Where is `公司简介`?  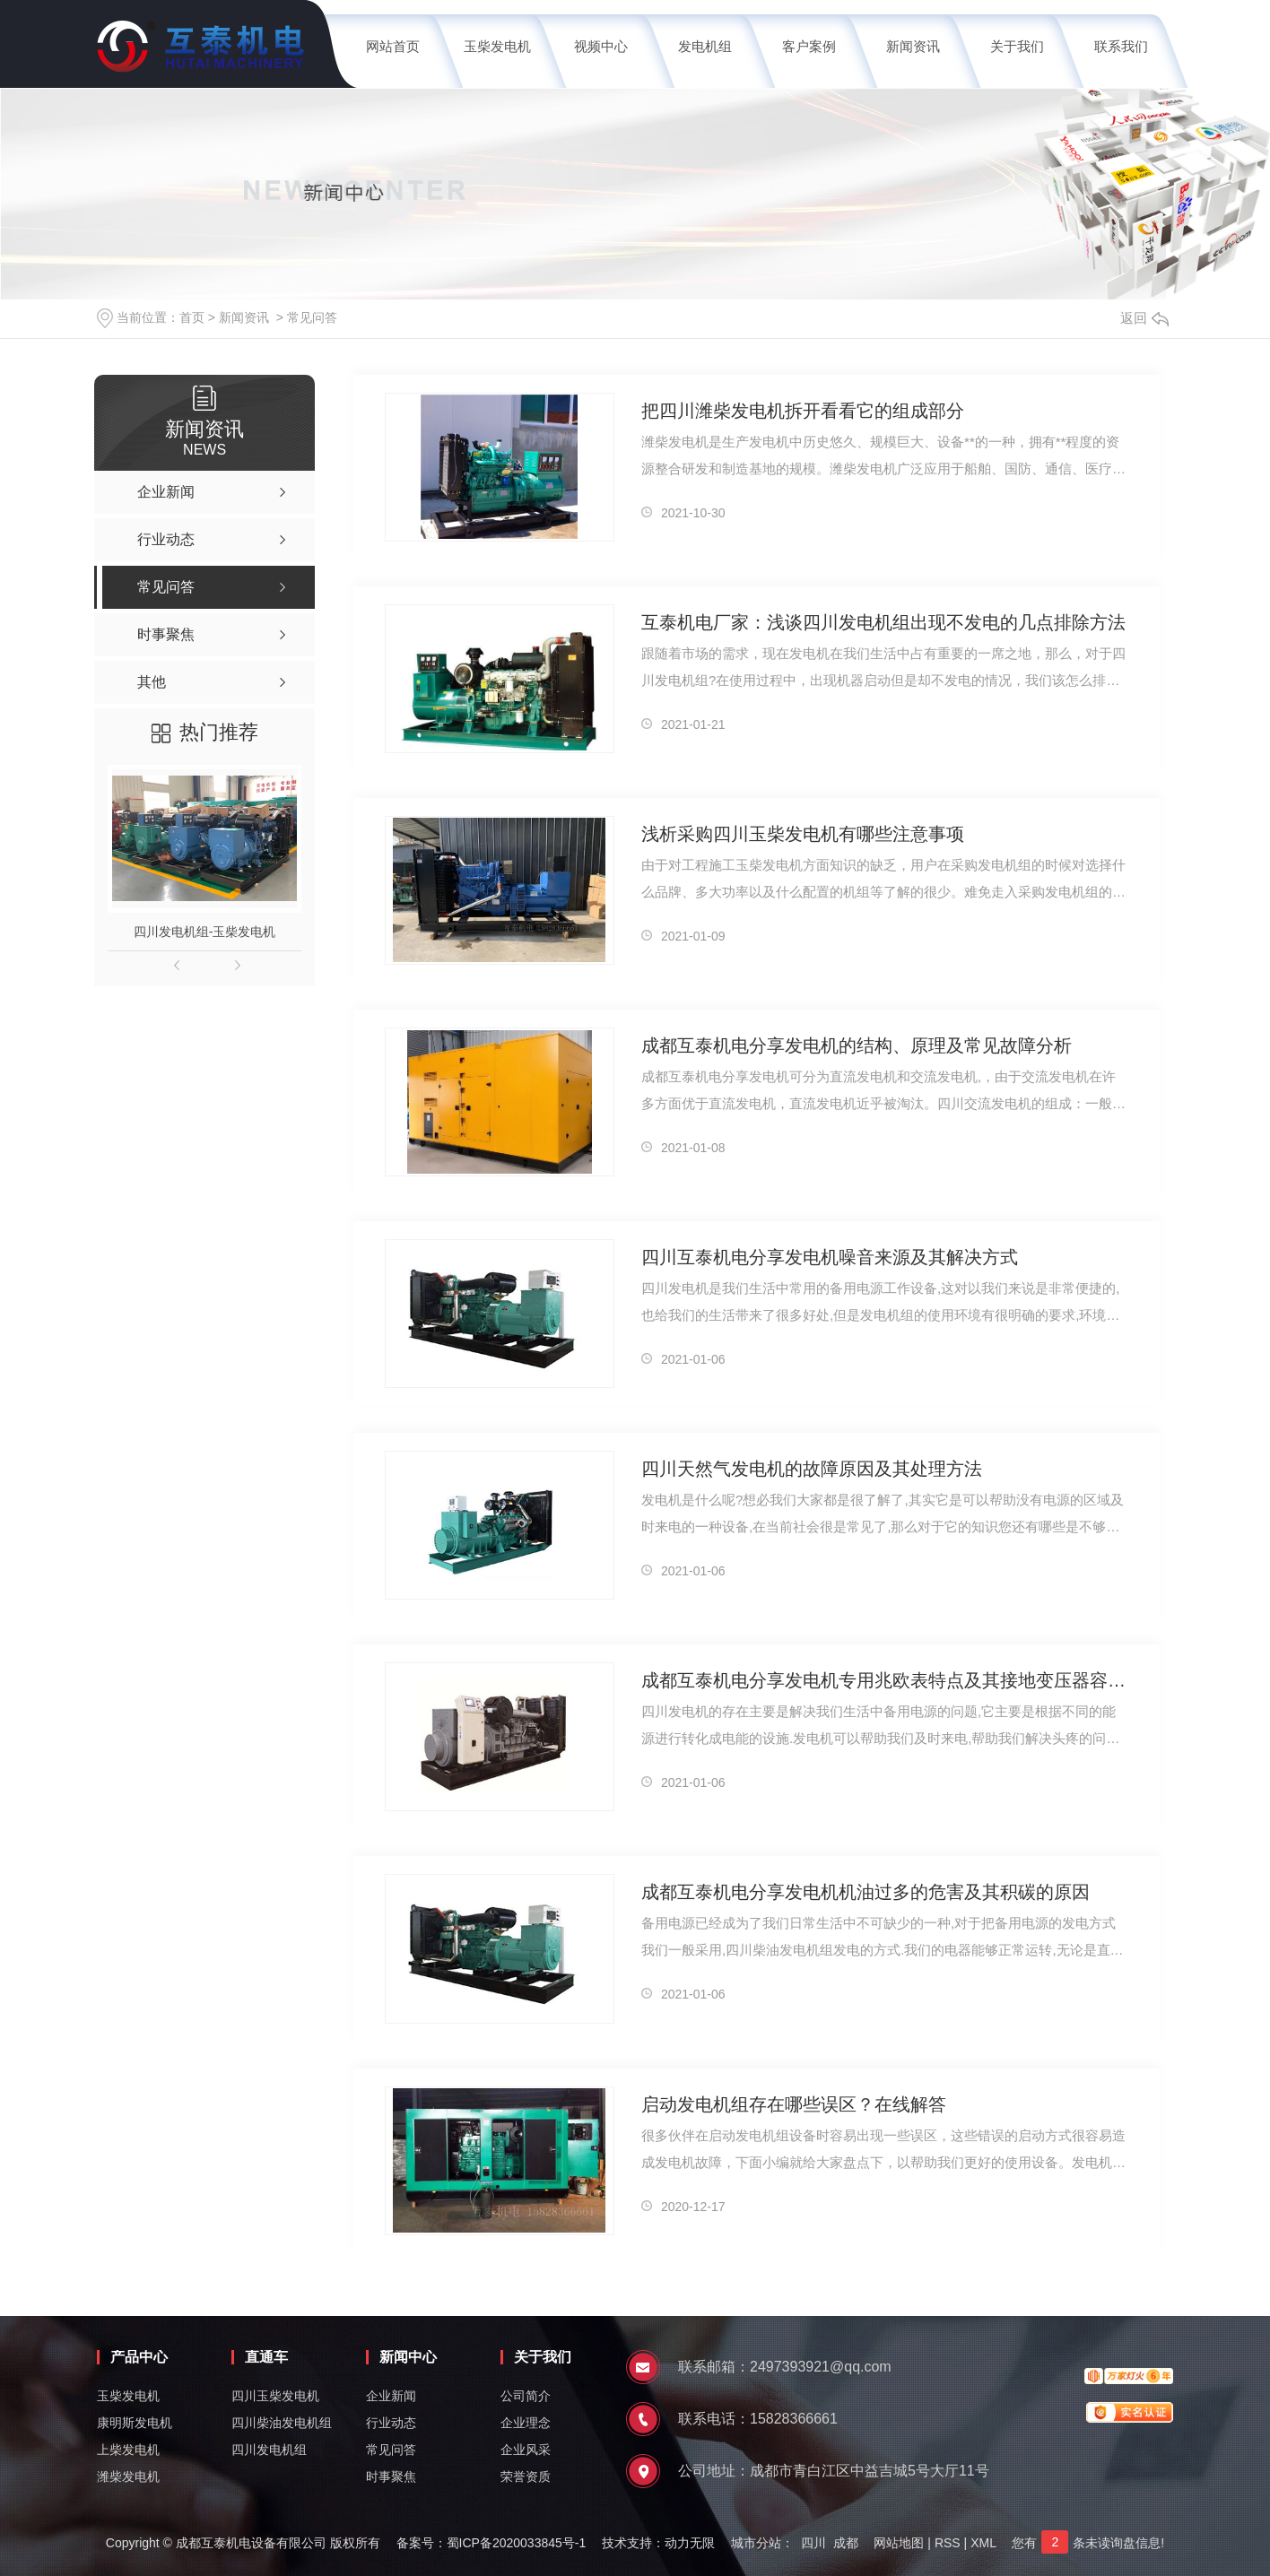 公司简介 is located at coordinates (525, 2396).